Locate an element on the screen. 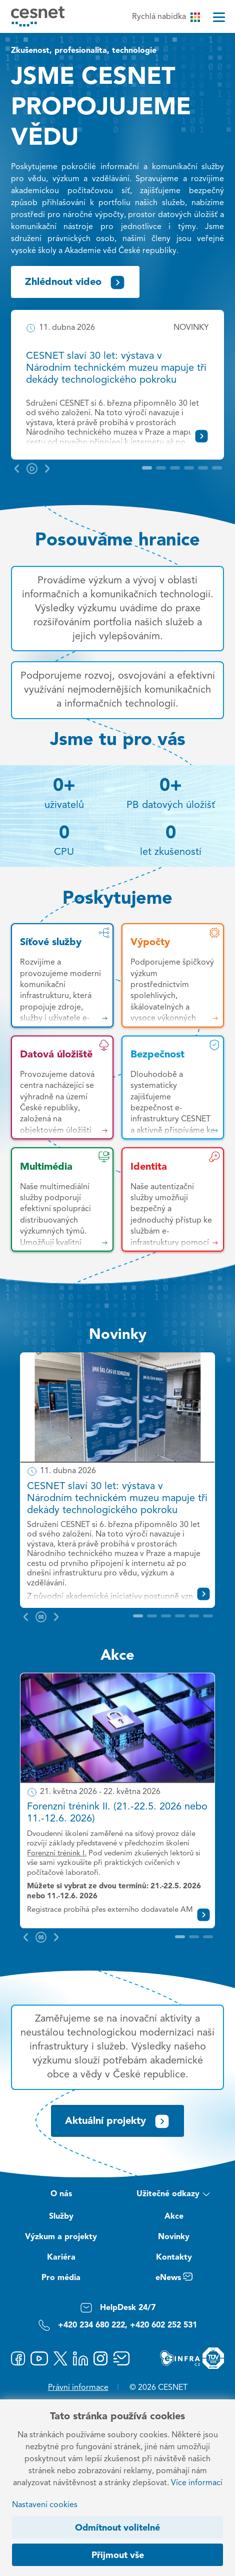 The width and height of the screenshot is (235, 2576). Novinky is located at coordinates (117, 1335).